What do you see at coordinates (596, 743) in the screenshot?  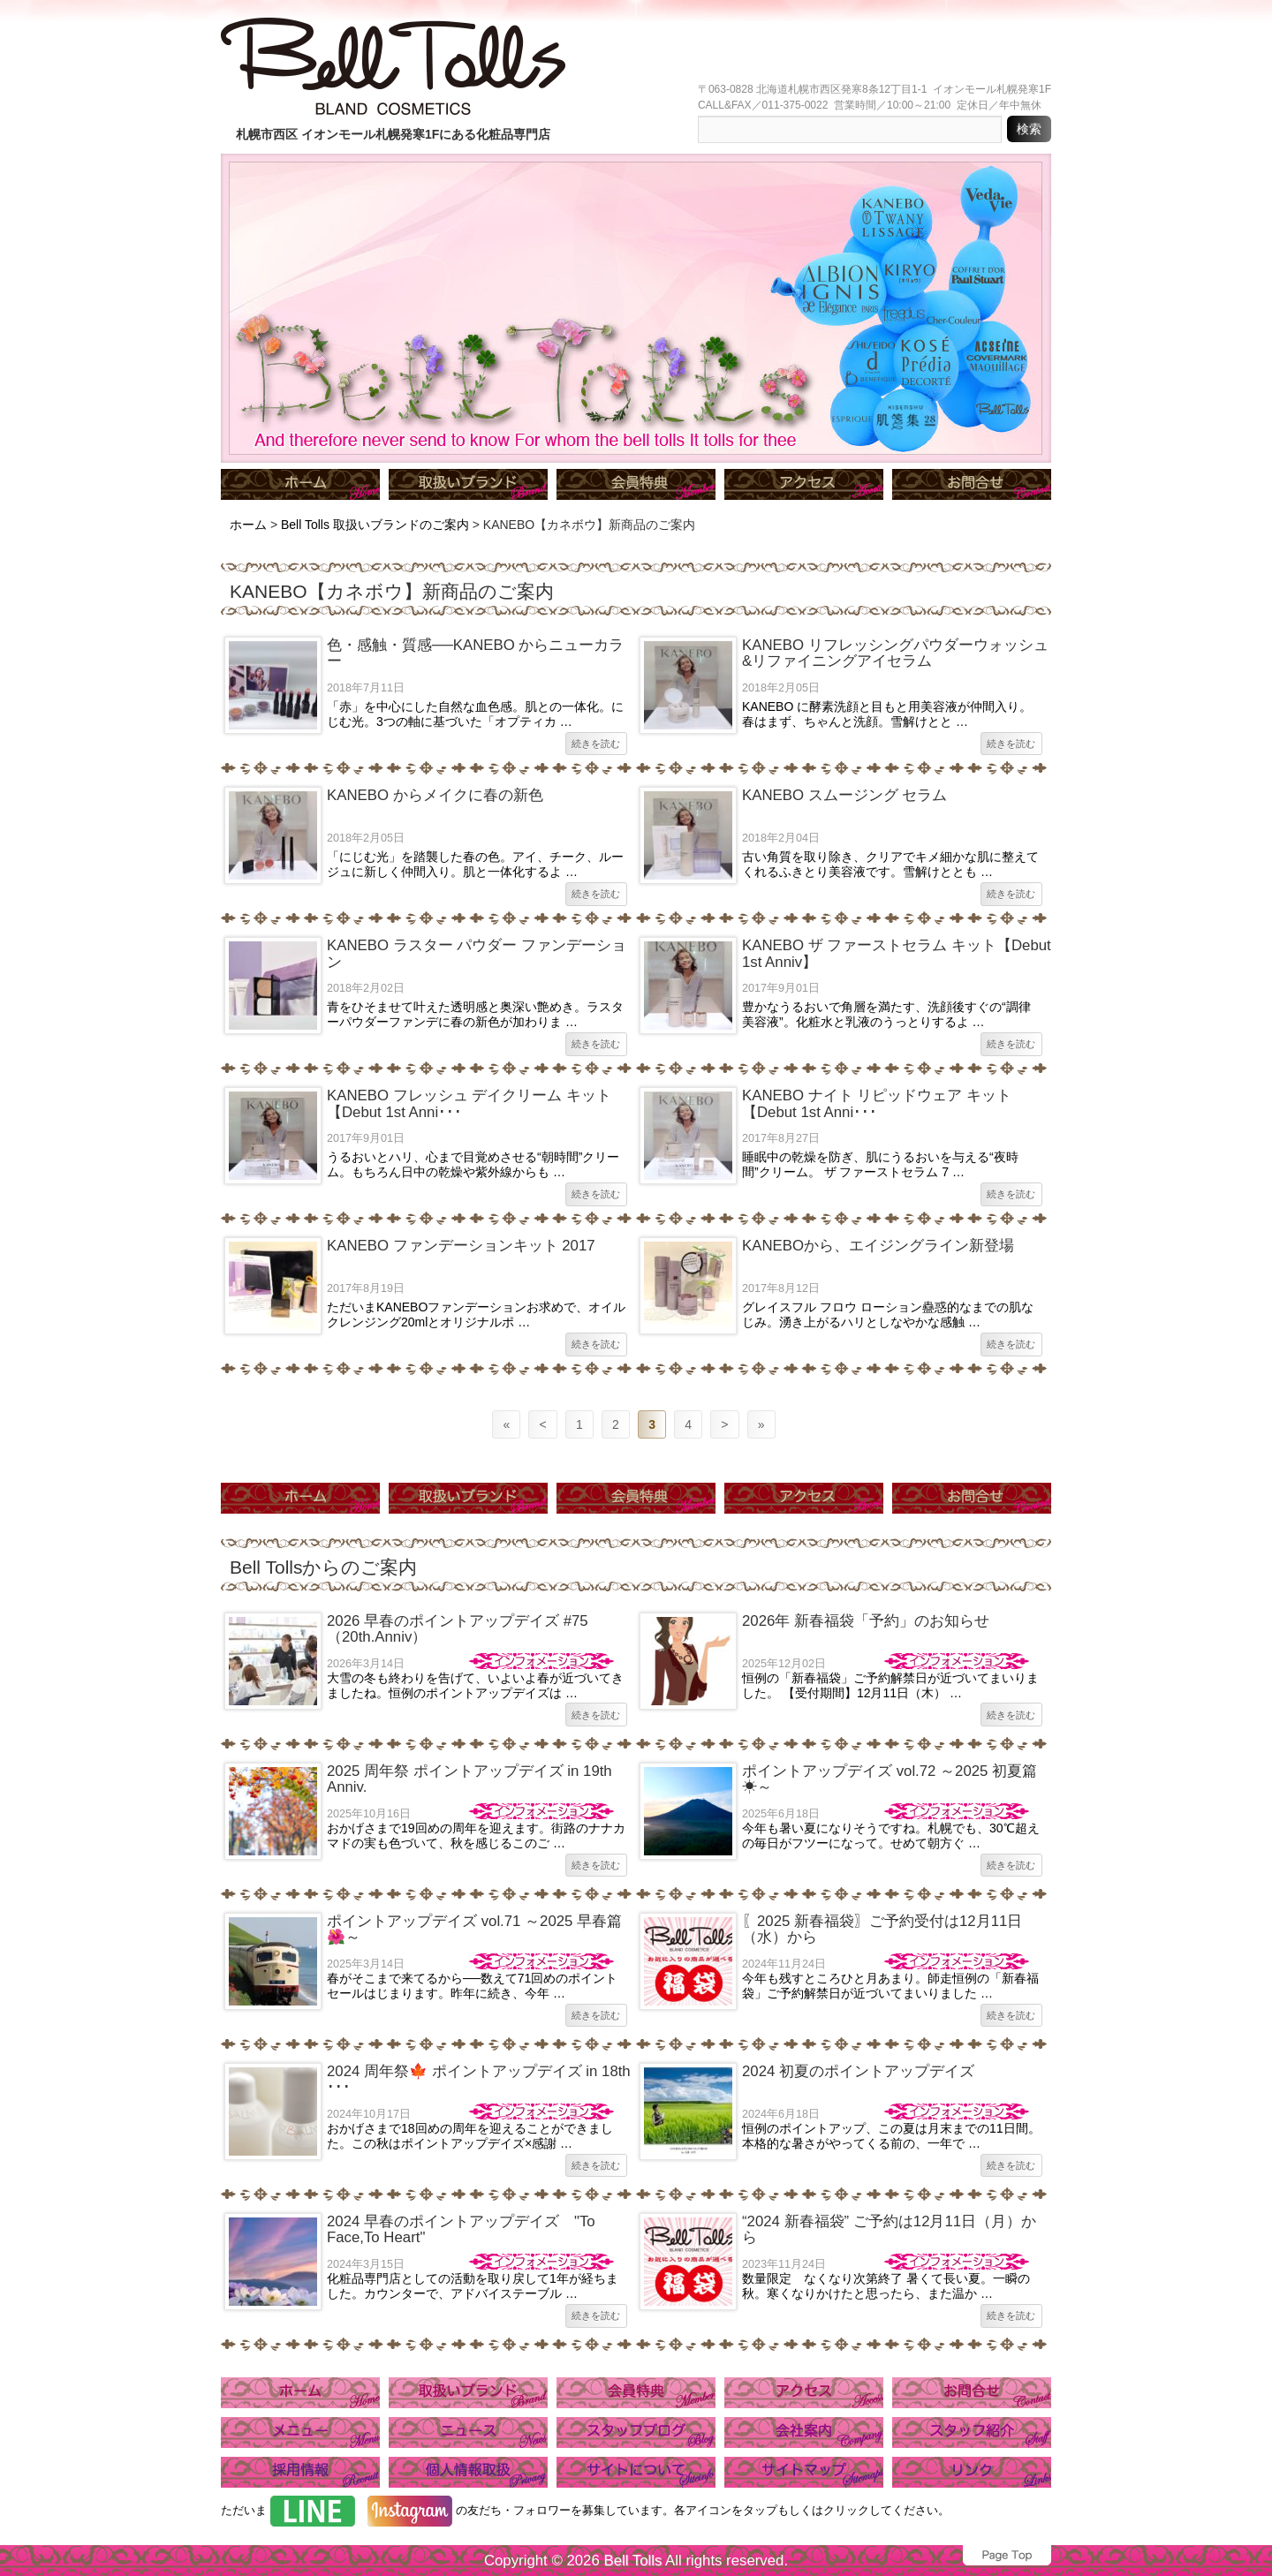 I see `続きを読む` at bounding box center [596, 743].